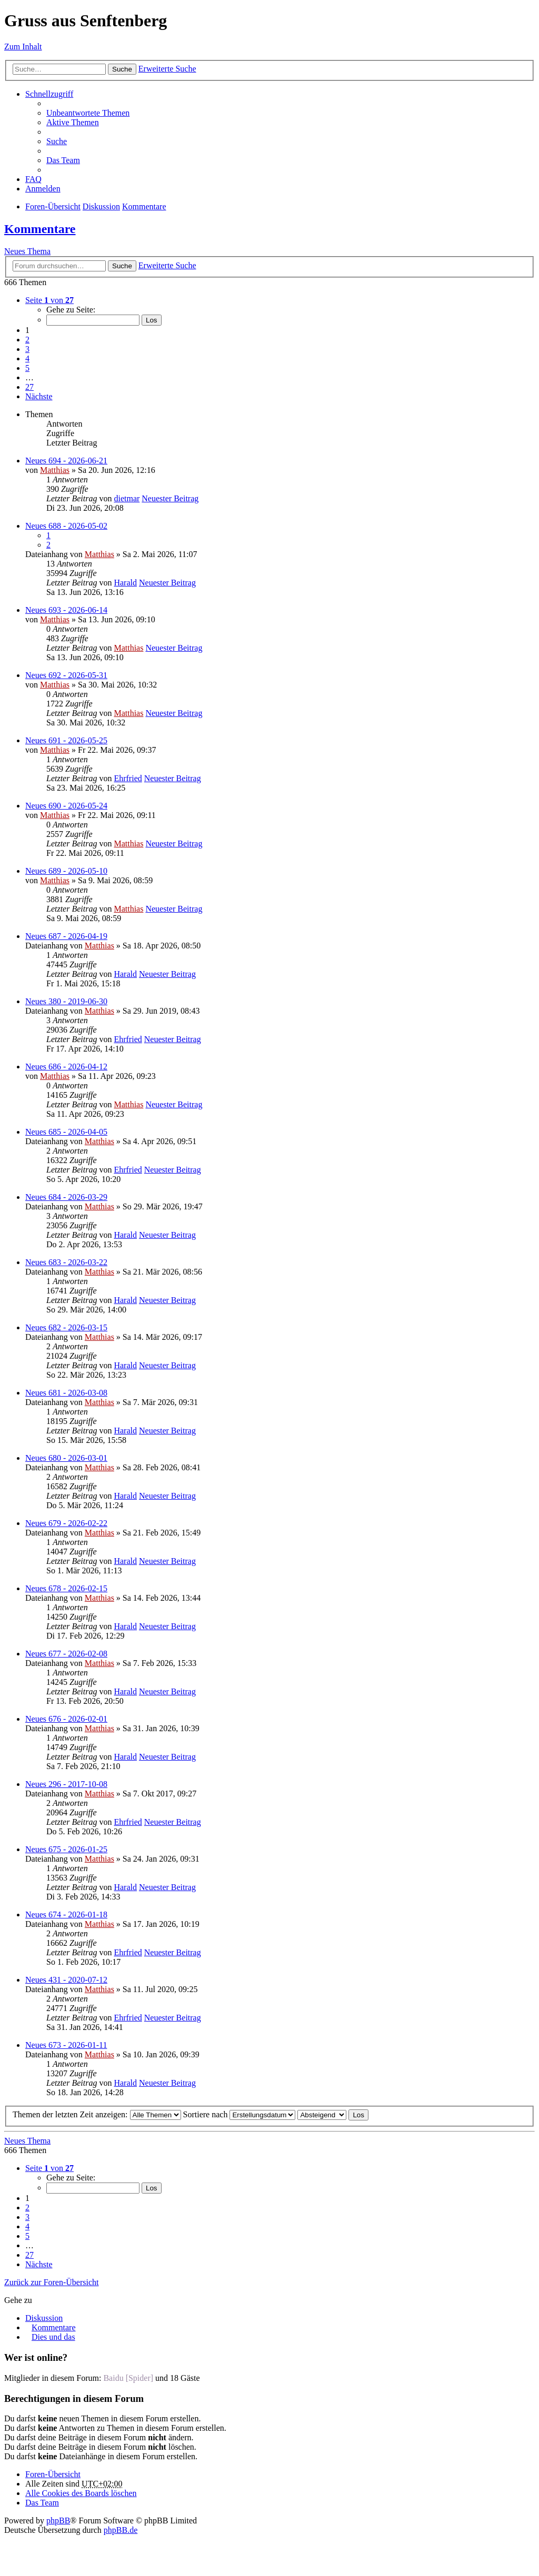 Image resolution: width=539 pixels, height=2576 pixels. What do you see at coordinates (72, 122) in the screenshot?
I see `Aktive Themen [menuitem]` at bounding box center [72, 122].